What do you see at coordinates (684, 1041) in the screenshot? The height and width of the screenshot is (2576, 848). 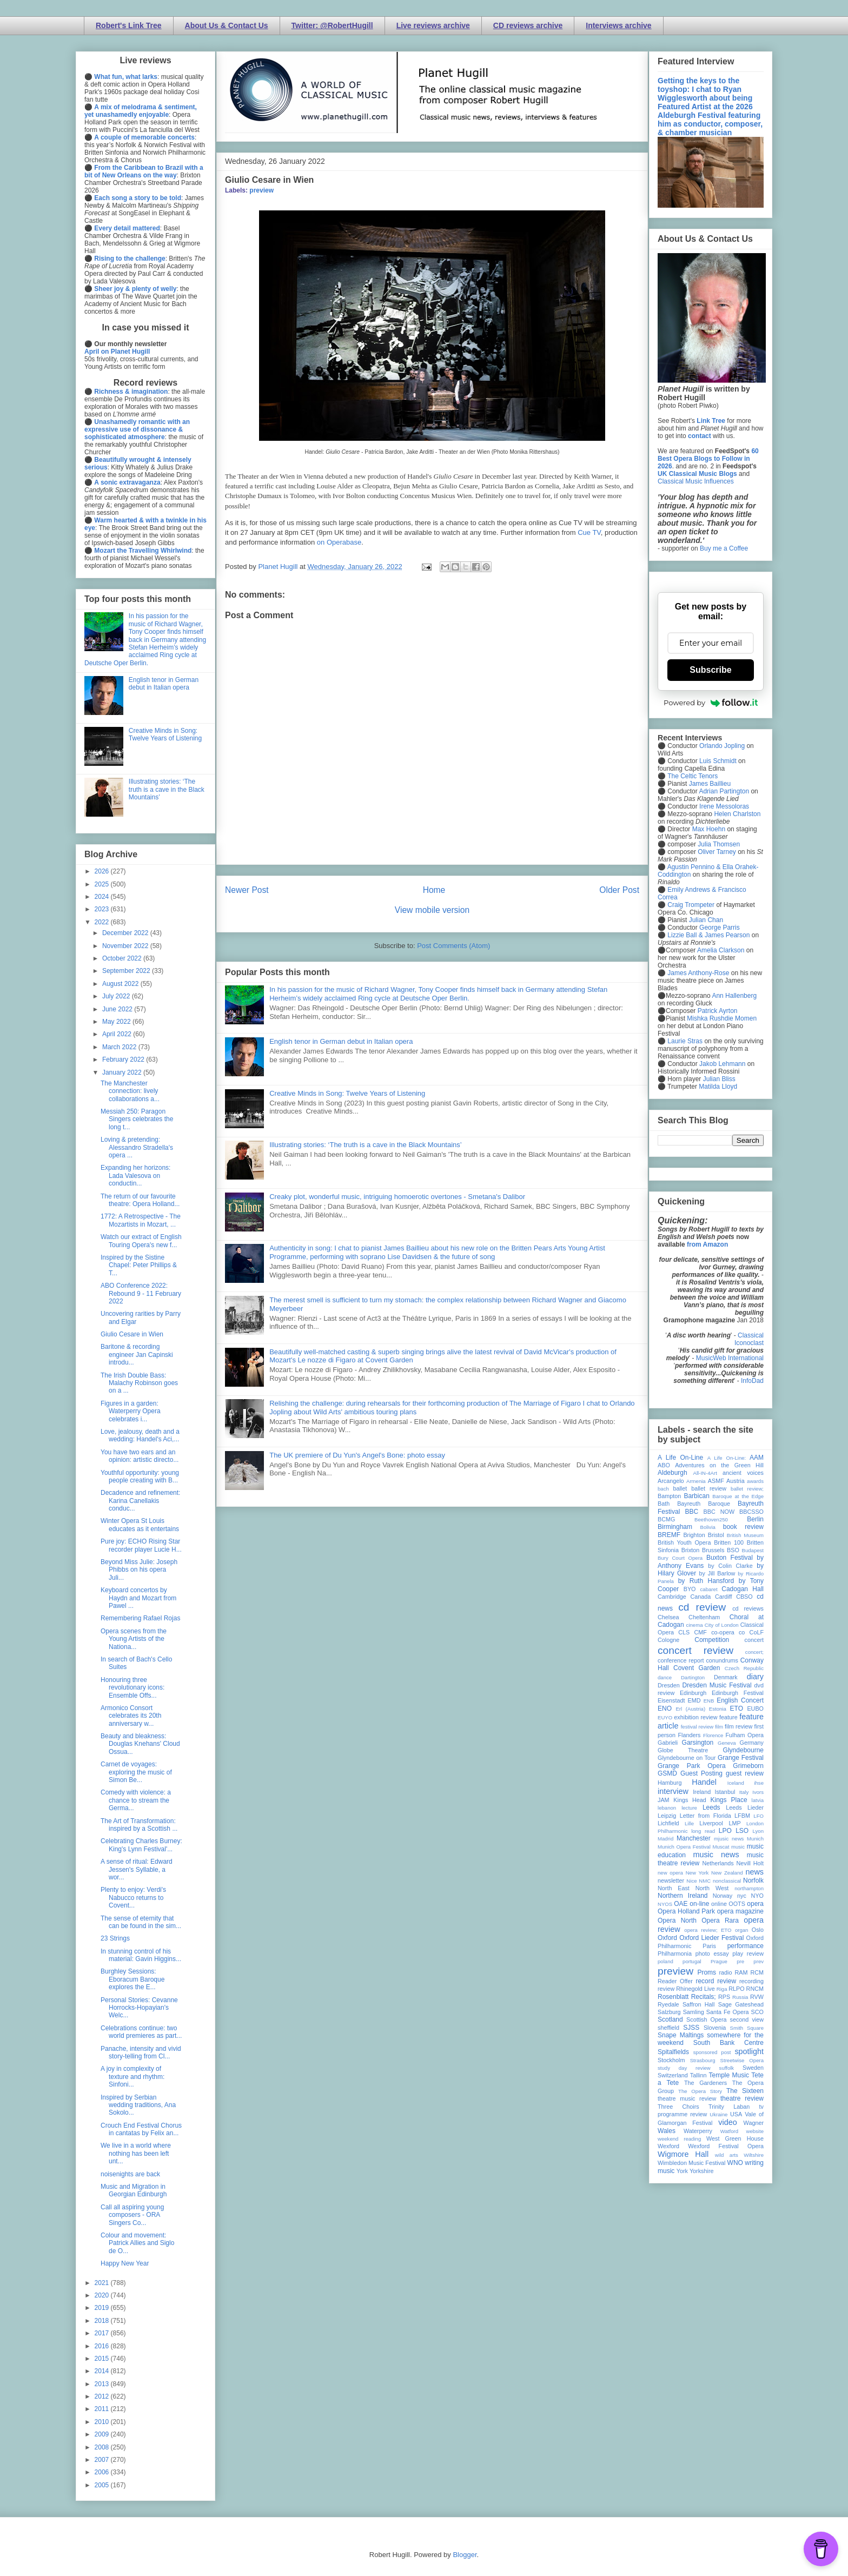 I see `Laurie Stras` at bounding box center [684, 1041].